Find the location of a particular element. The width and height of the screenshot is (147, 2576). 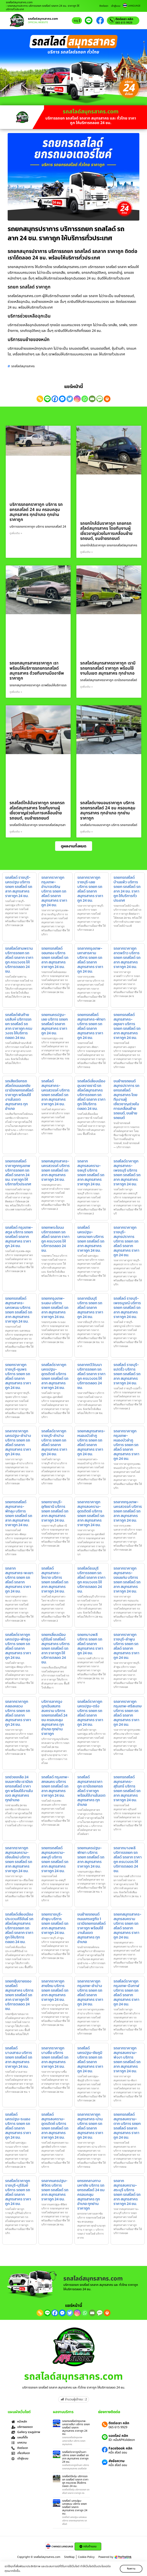

ขนย้ายรถยนต์ถนนเศรษฐกิจ 1 เรามีรถยกรถสไลด์ ราคาถูก พร้อมใช้งานในเขต สมุทรสาคร ทุกอำเภอ is located at coordinates (91, 1928).